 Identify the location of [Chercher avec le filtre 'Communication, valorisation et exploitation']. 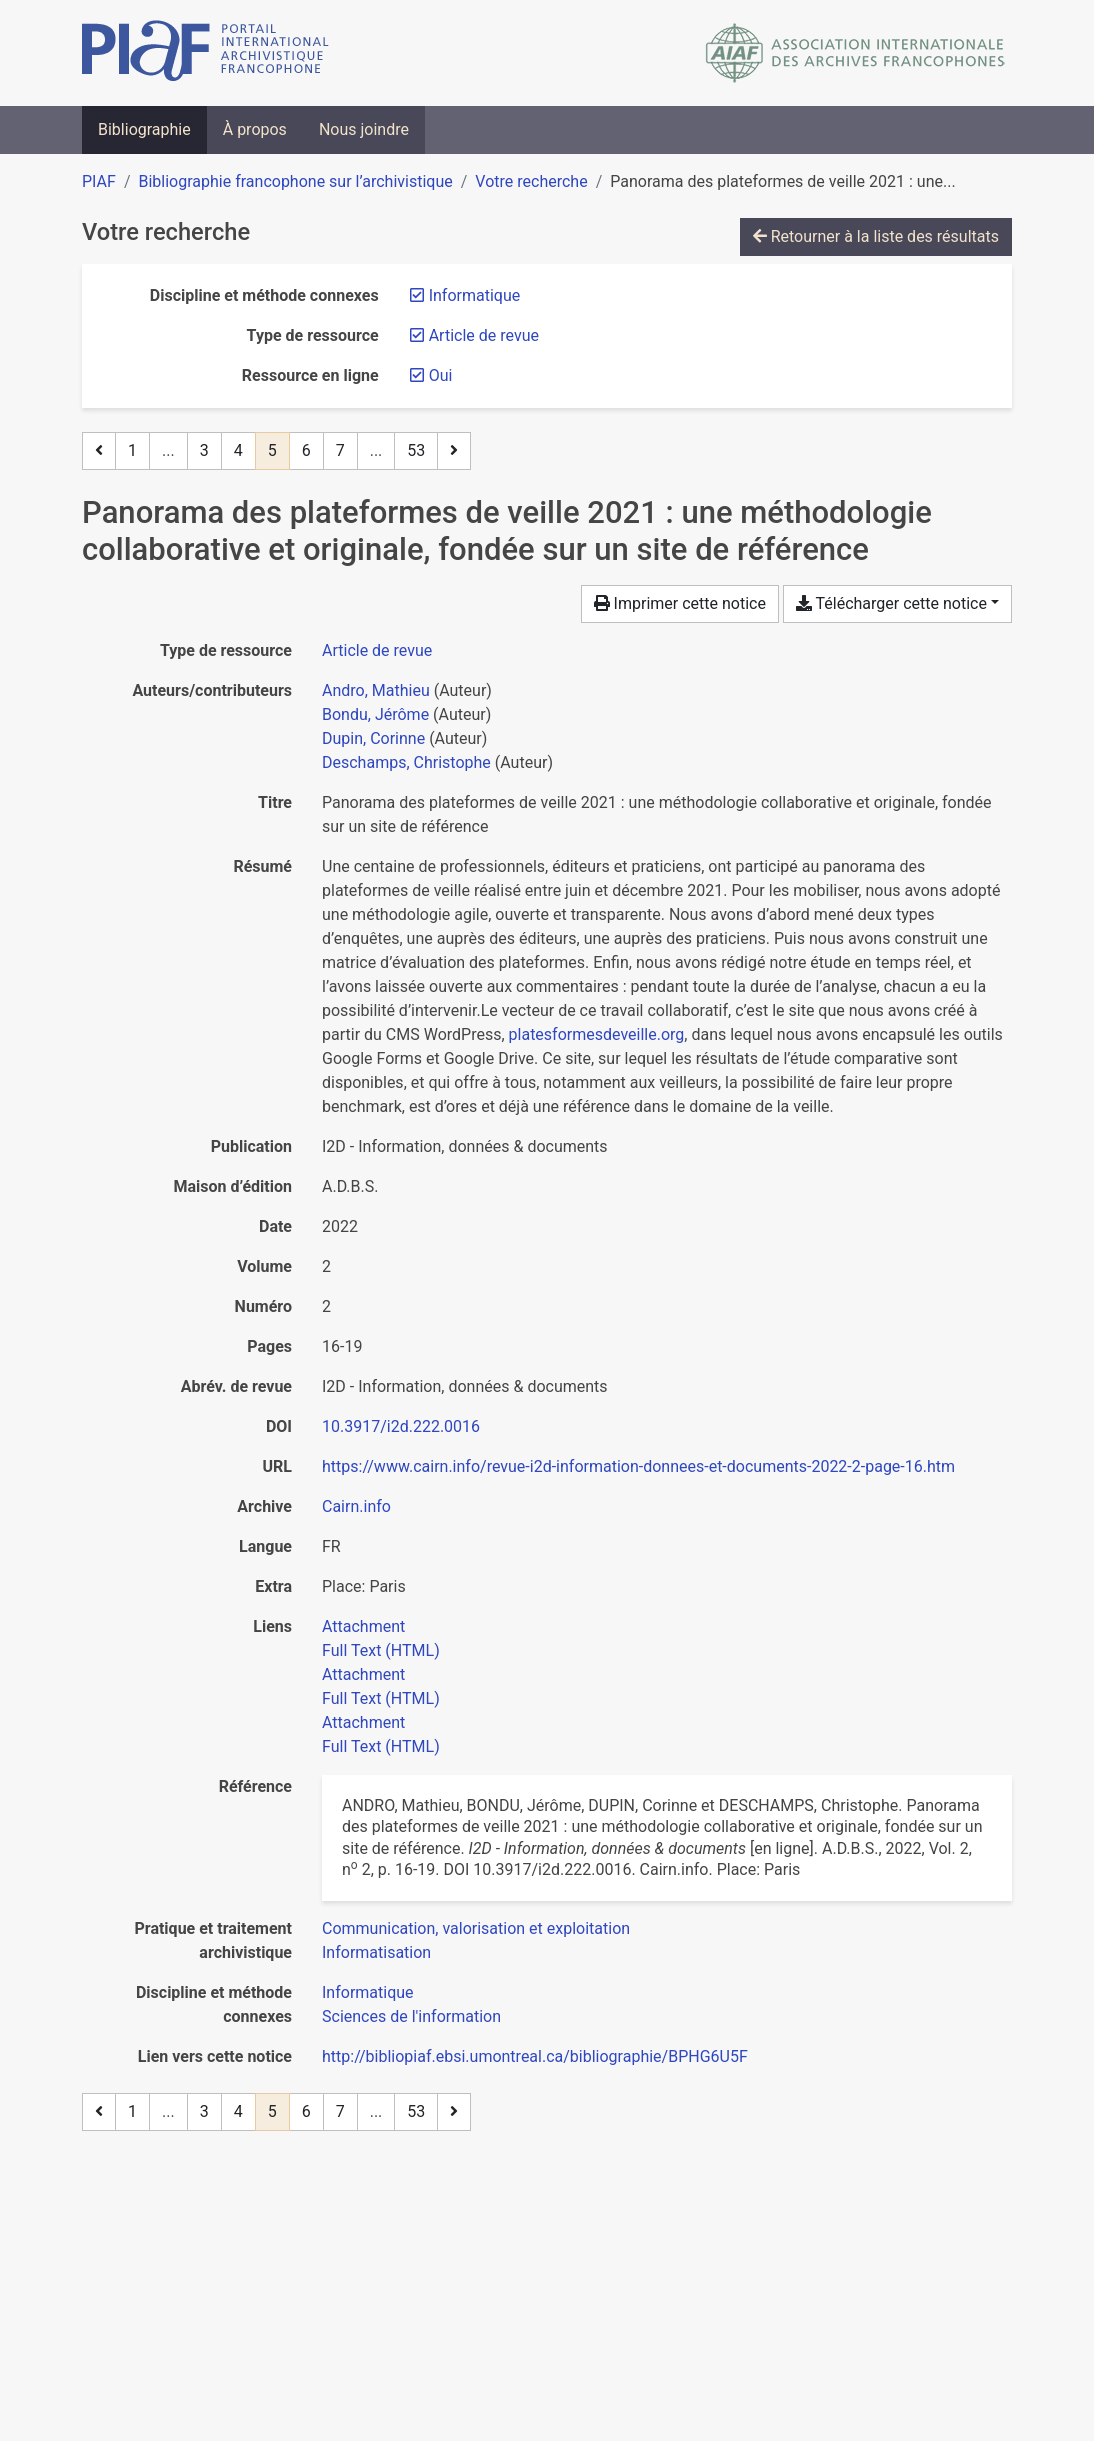
(476, 1928).